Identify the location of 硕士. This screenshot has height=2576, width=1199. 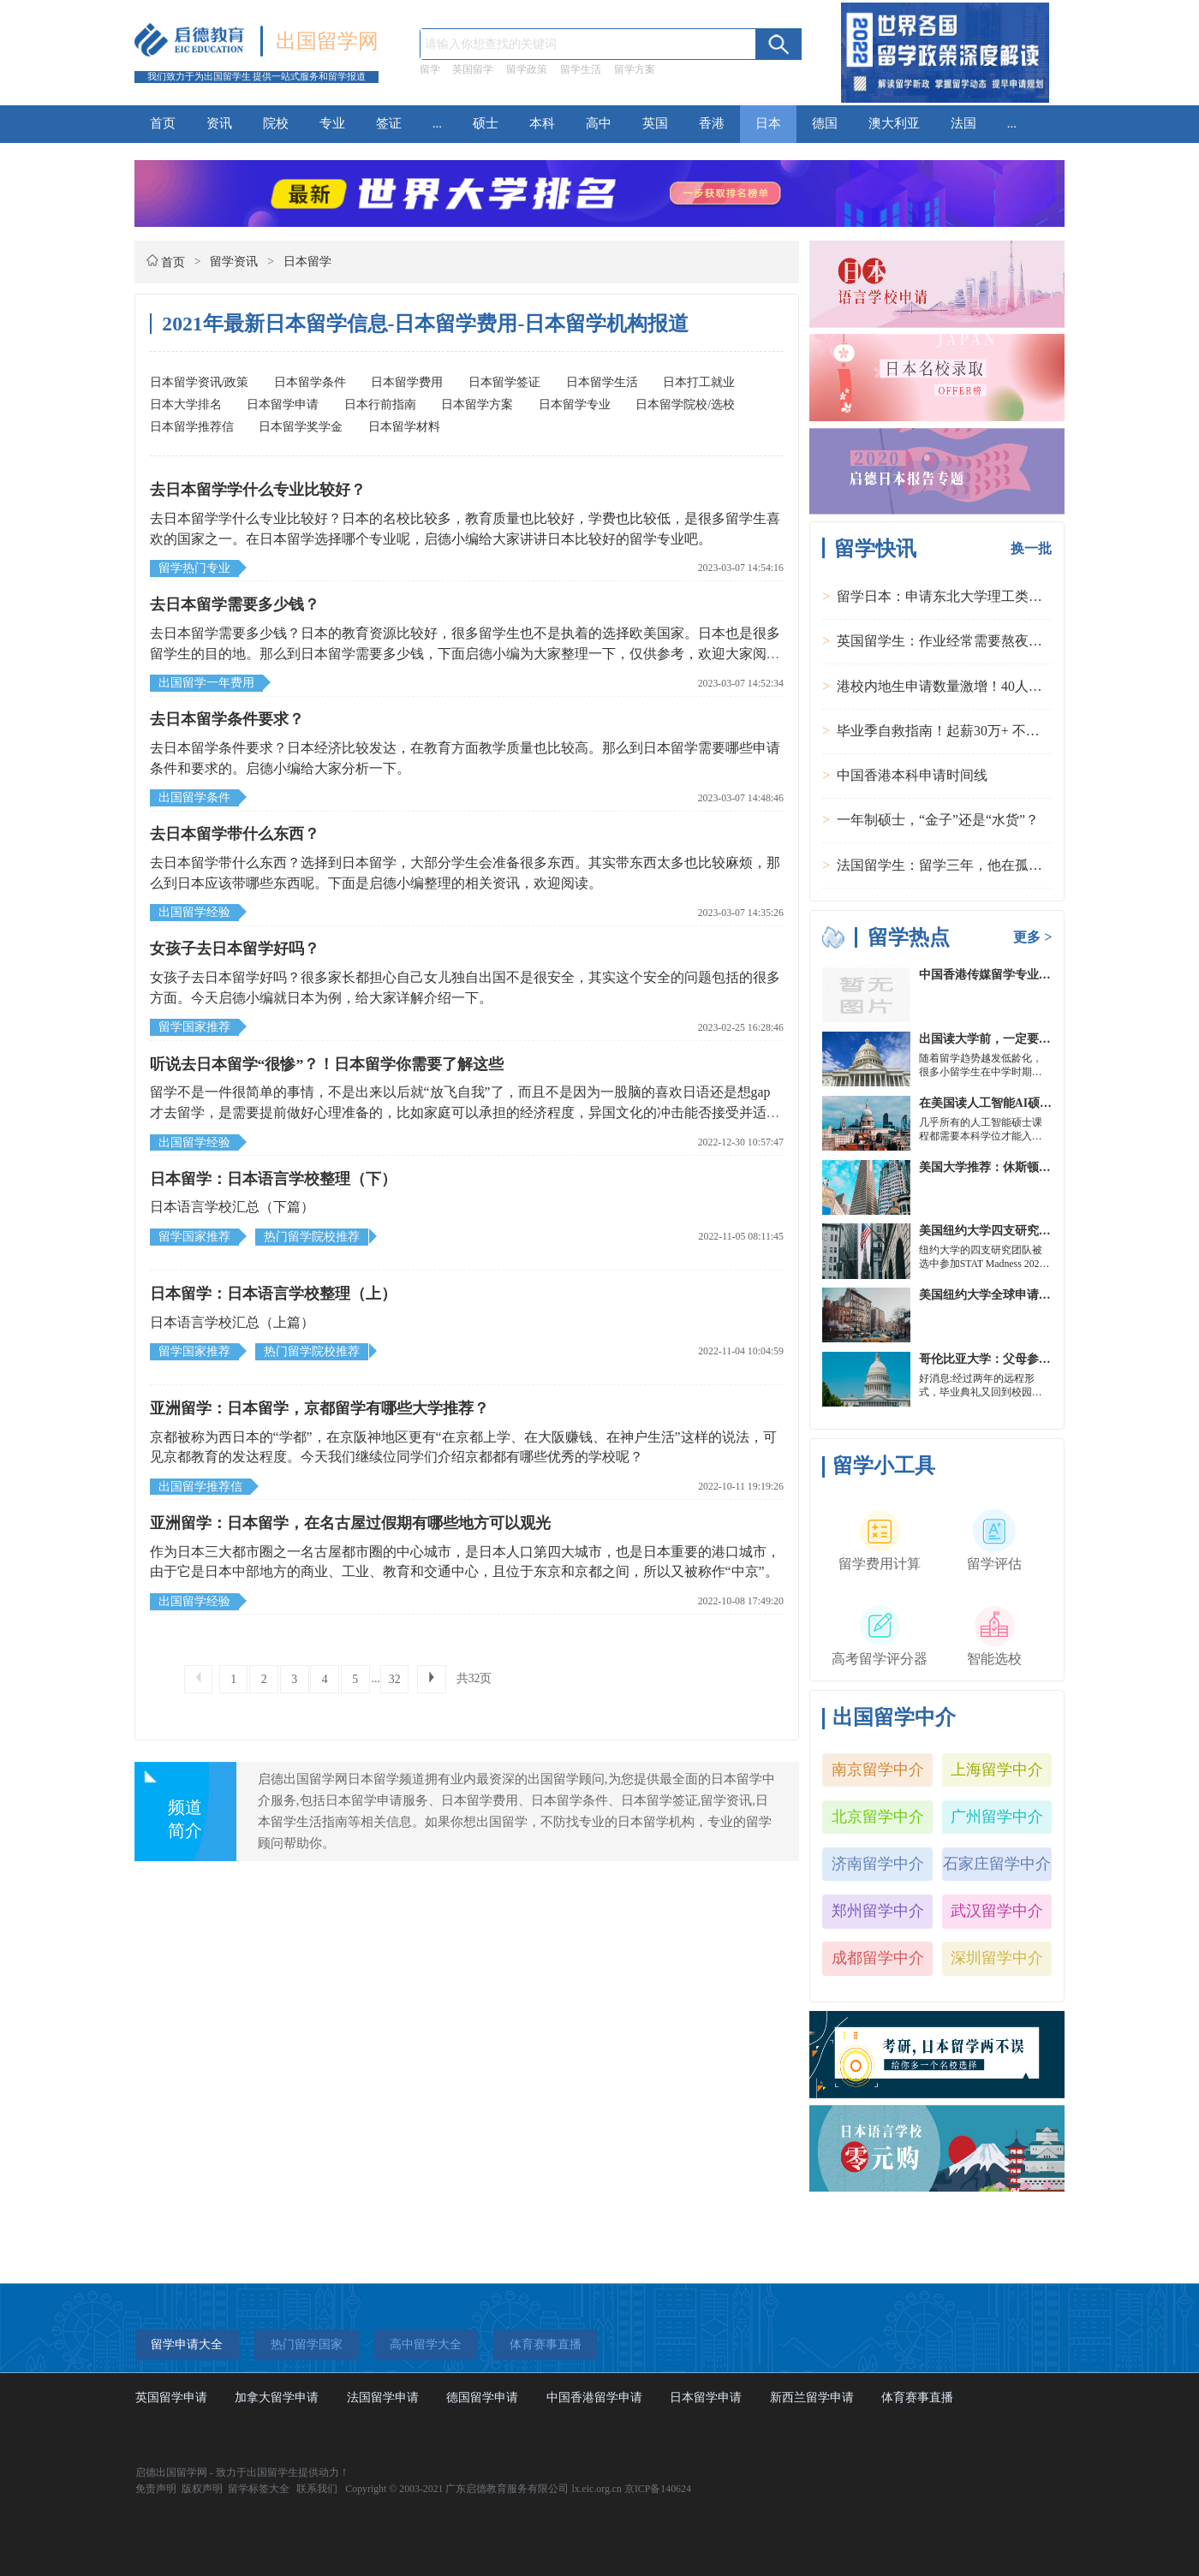
(485, 123).